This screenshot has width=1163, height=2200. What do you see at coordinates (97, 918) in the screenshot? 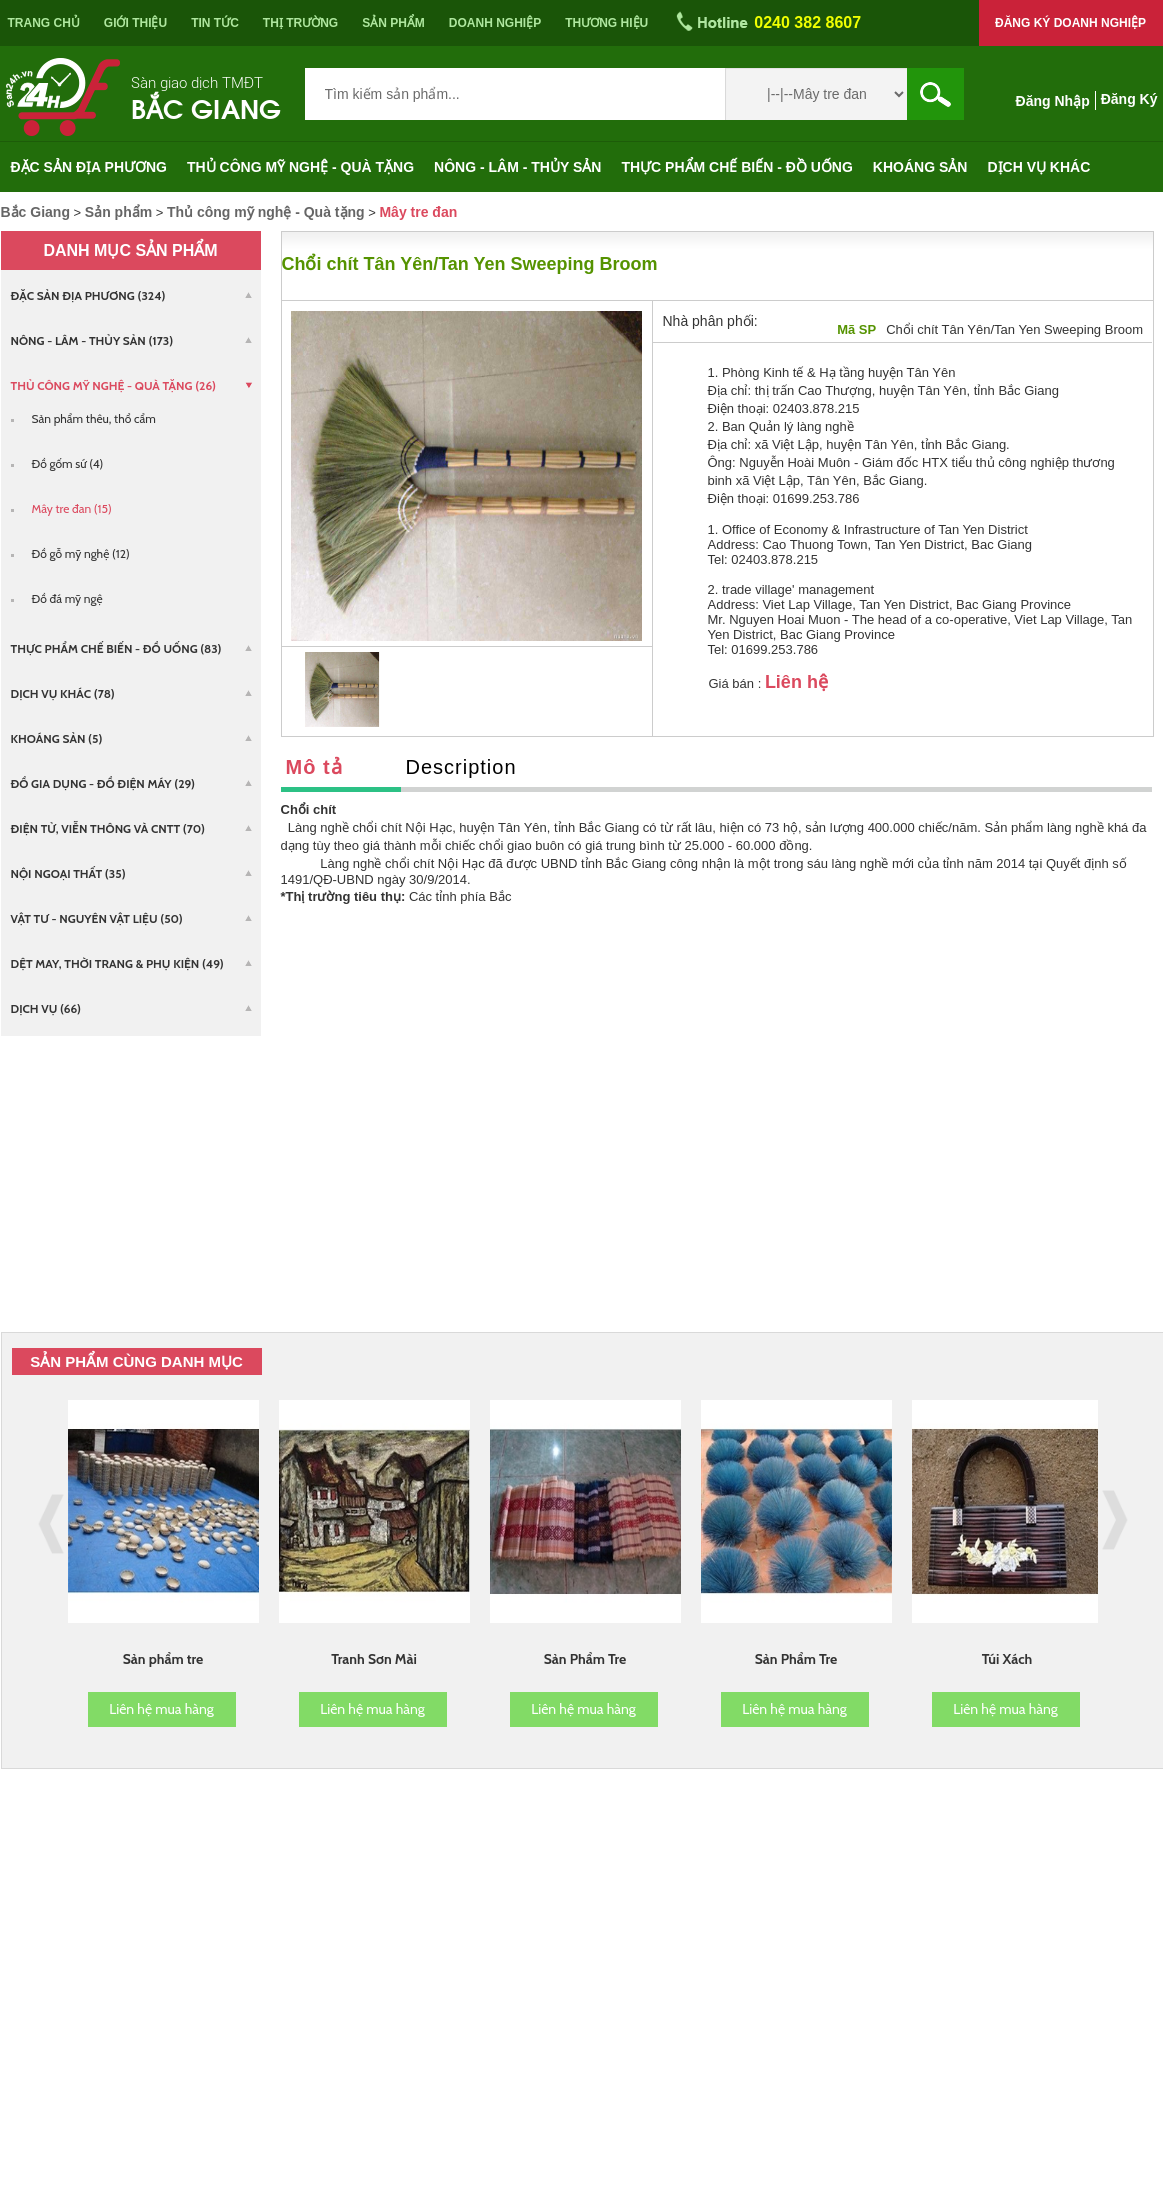
I see `Vật tư - Nguyên vật liệu (50)` at bounding box center [97, 918].